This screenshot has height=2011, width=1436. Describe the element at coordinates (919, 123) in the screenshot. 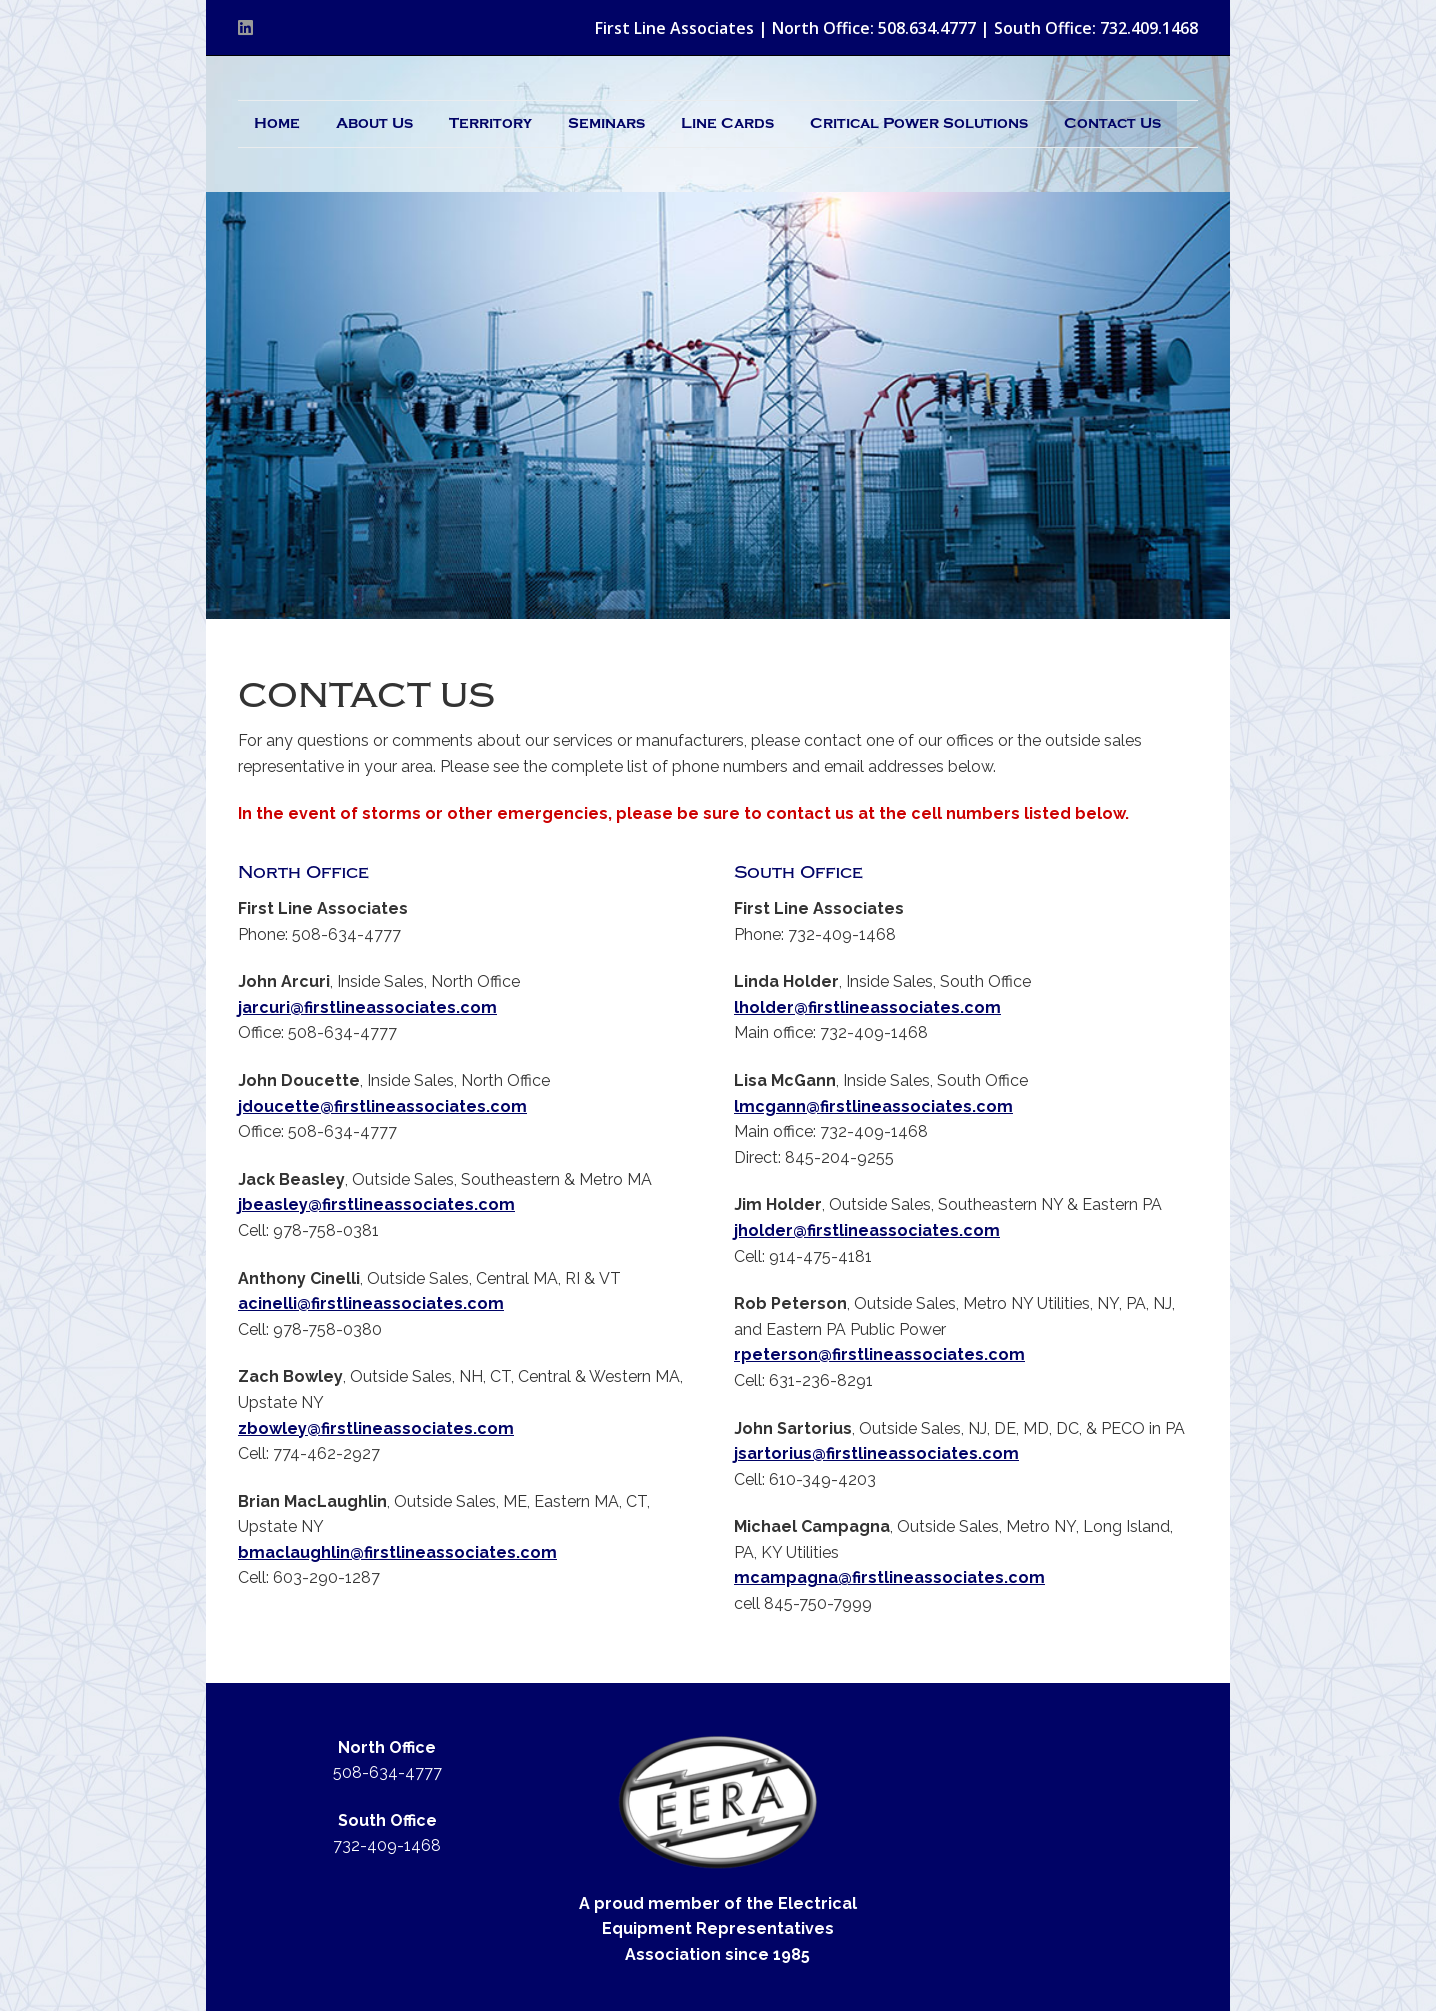

I see `Critical Power Solutions` at that location.